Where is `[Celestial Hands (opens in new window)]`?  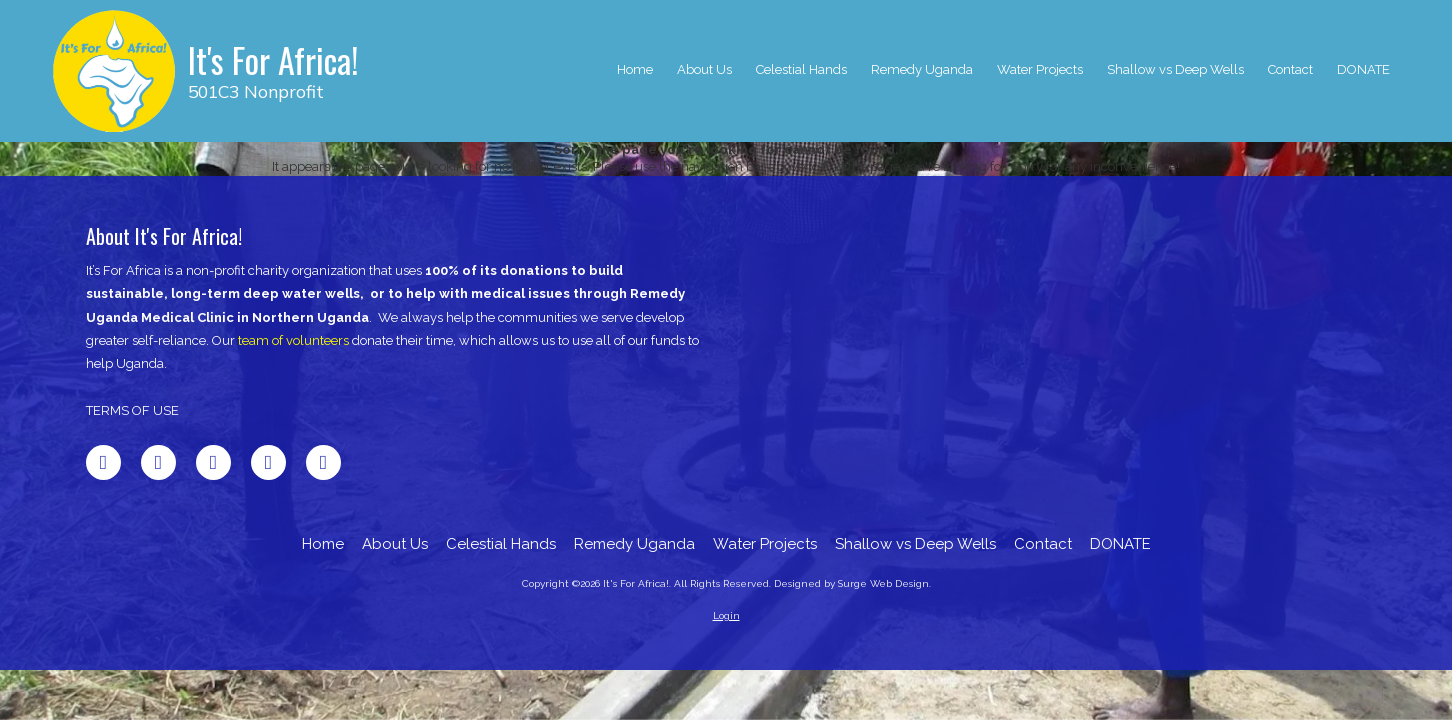 [Celestial Hands (opens in new window)] is located at coordinates (801, 71).